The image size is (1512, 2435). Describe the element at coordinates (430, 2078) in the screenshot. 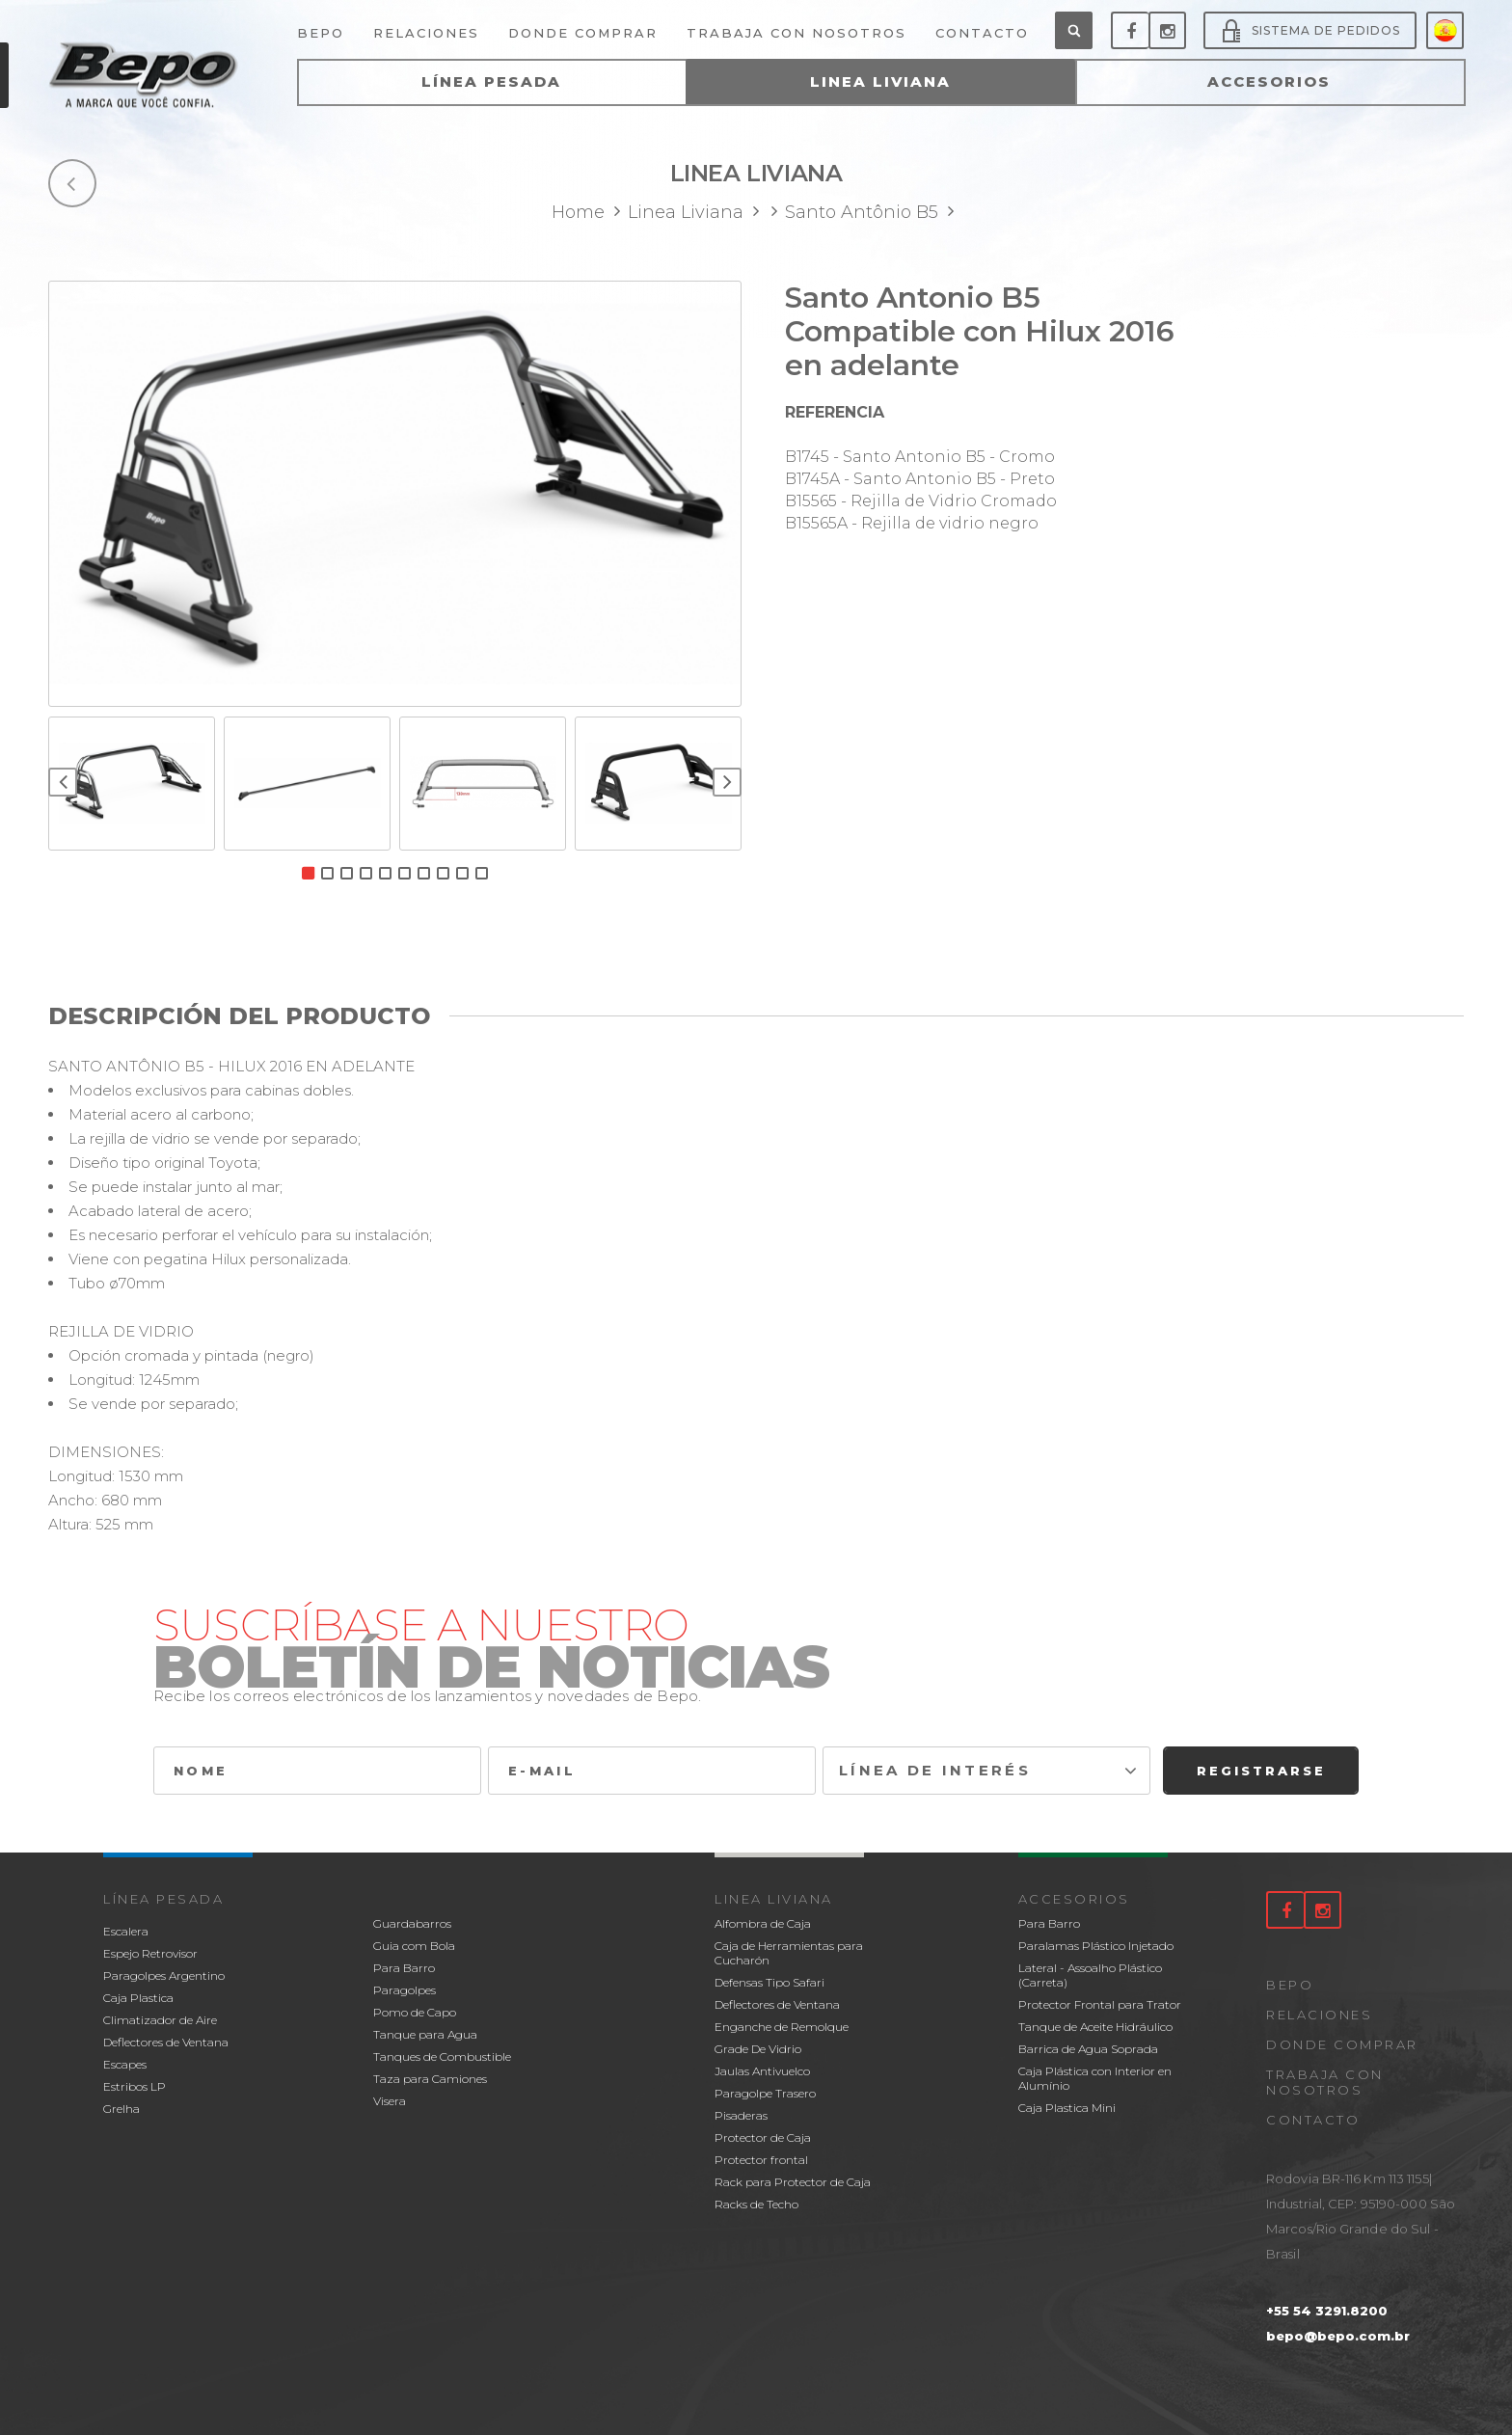

I see `Taza para Camiones` at that location.